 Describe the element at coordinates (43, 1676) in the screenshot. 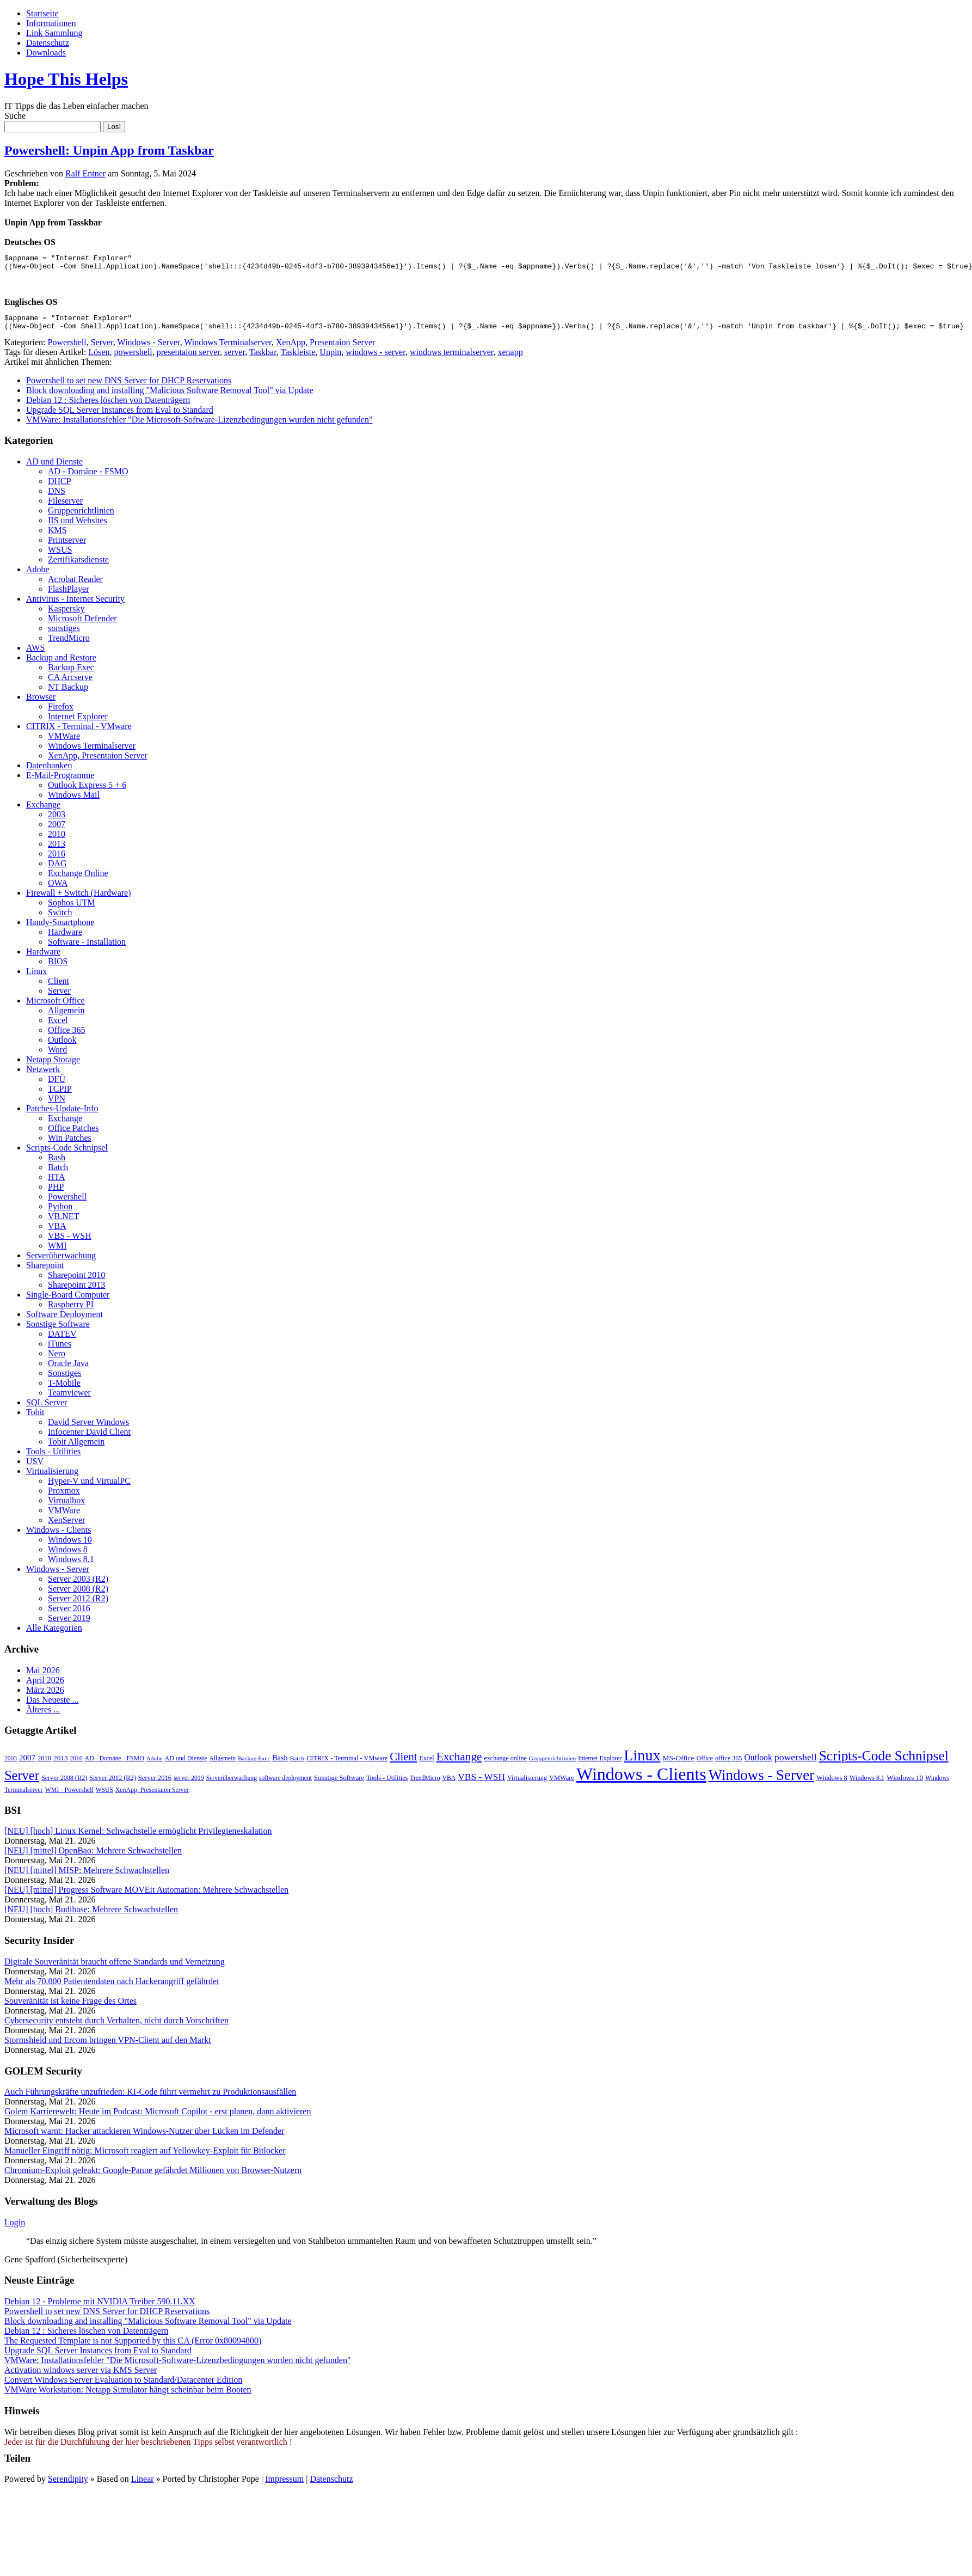

I see `Mai 2026` at that location.